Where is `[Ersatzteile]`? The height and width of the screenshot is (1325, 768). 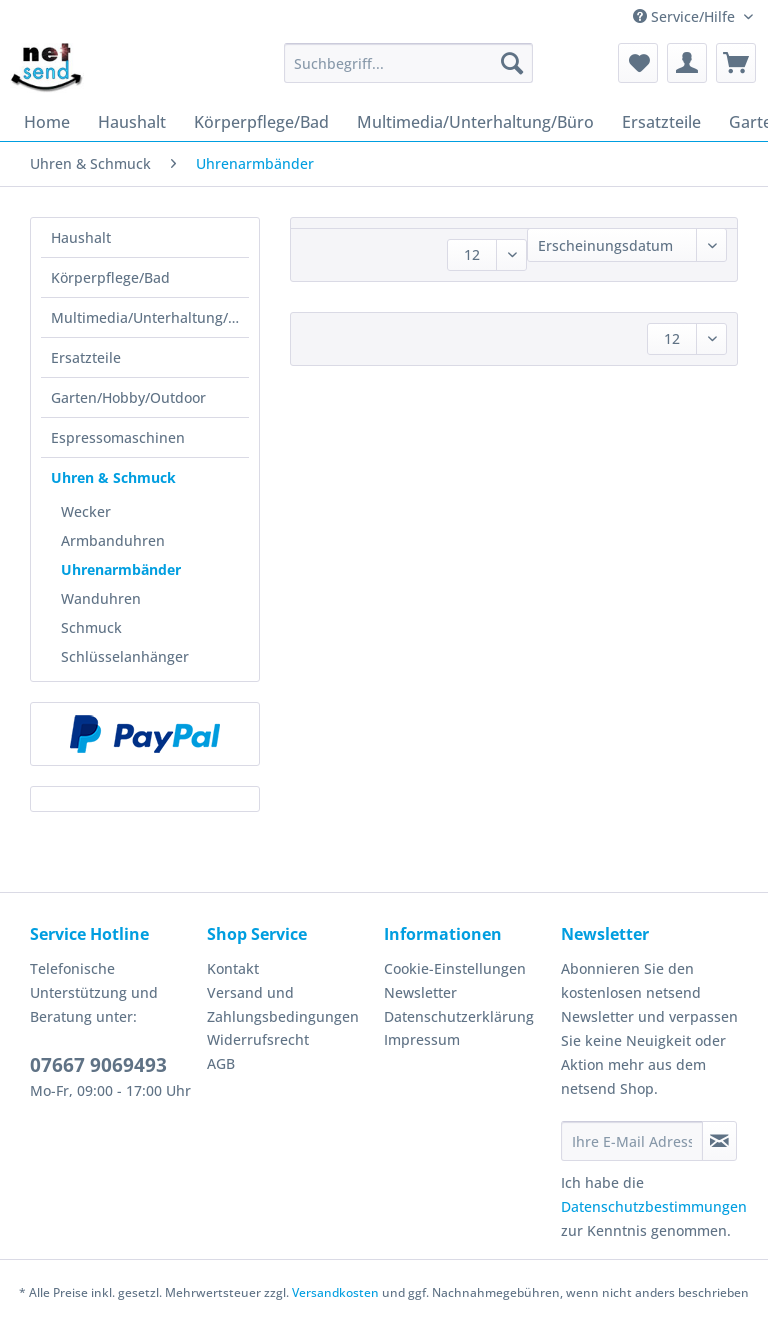 [Ersatzteile] is located at coordinates (661, 122).